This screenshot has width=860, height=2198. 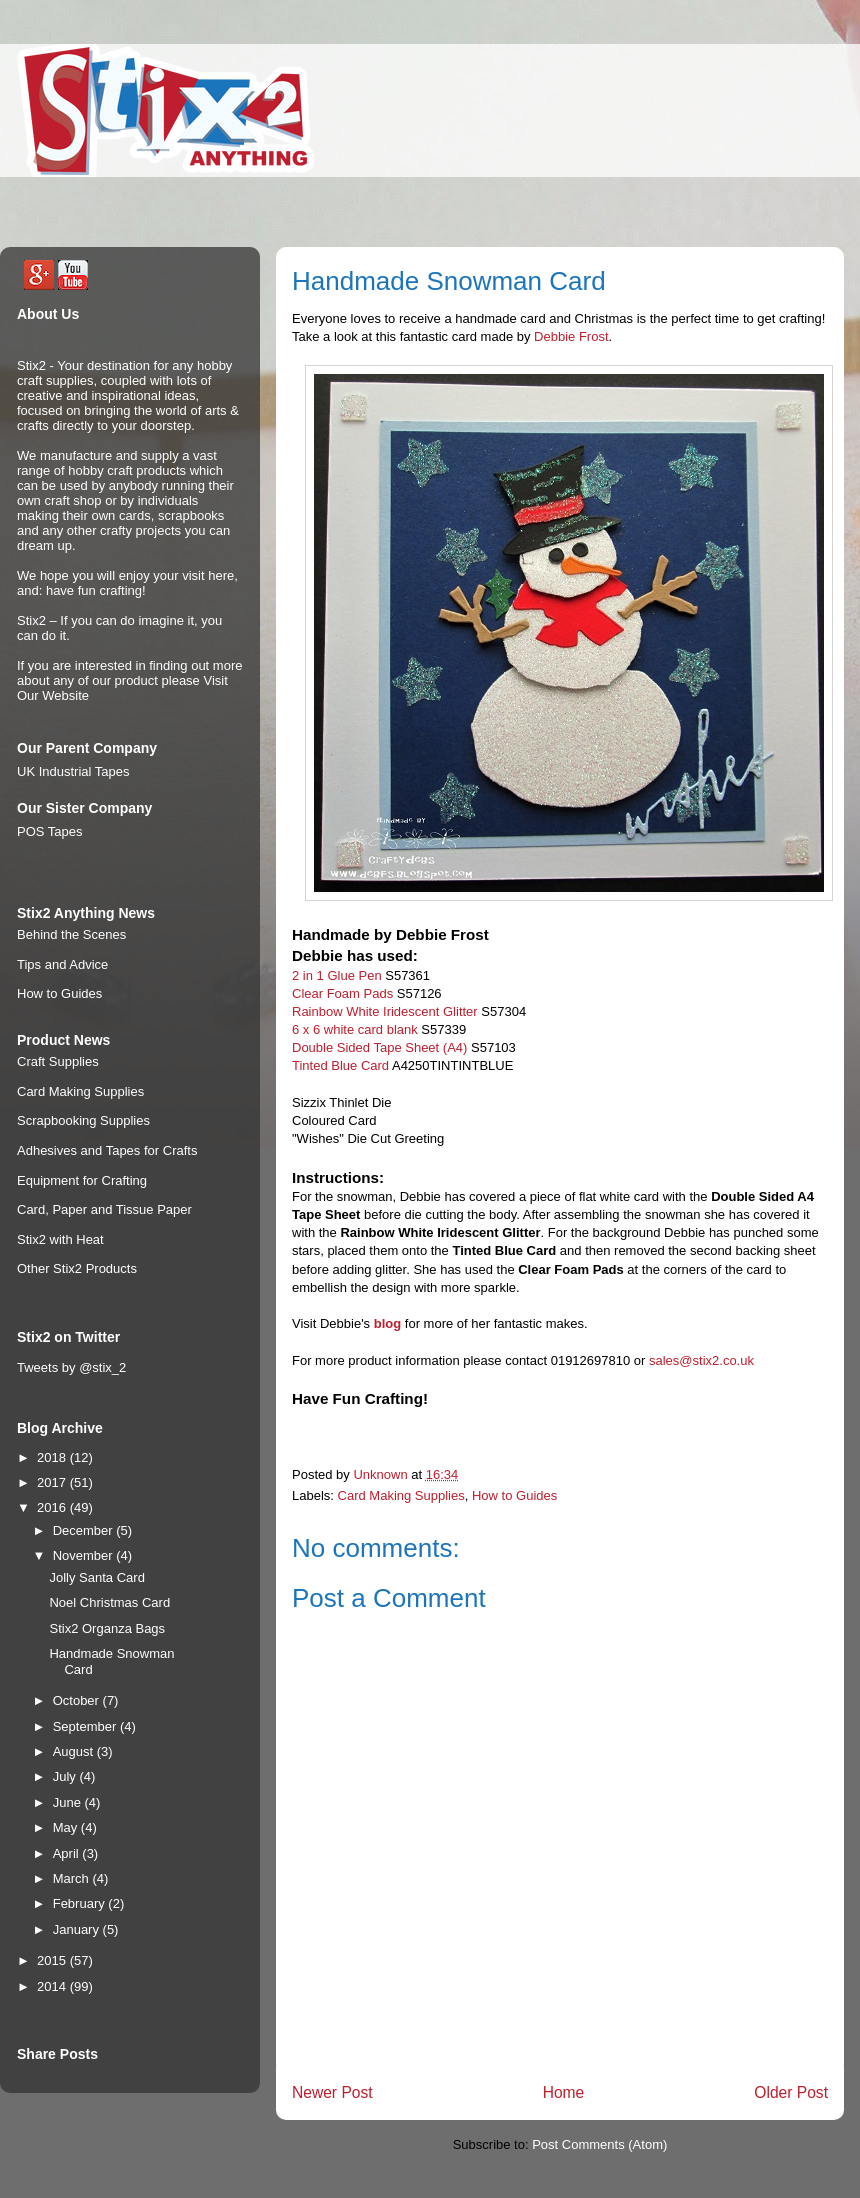 I want to click on 2018, so click(x=53, y=1457).